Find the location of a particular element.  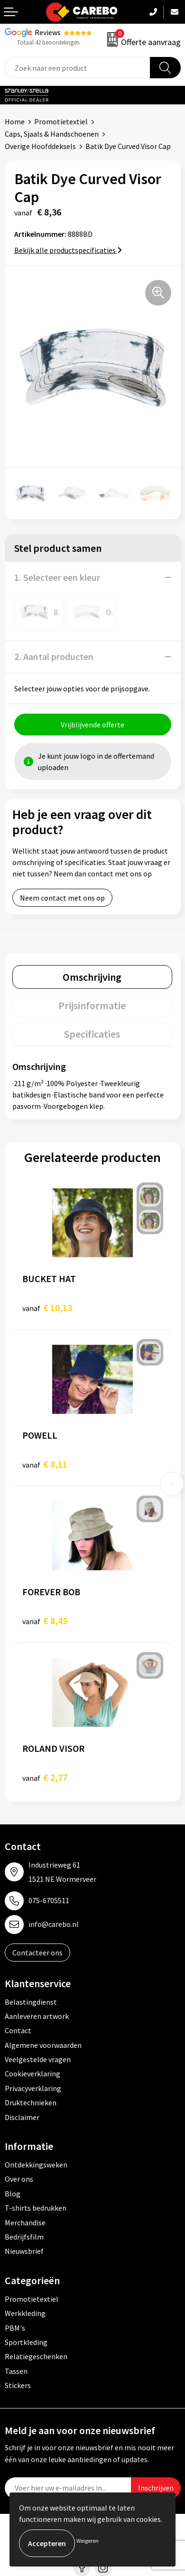

€ 10,13 is located at coordinates (47, 1307).